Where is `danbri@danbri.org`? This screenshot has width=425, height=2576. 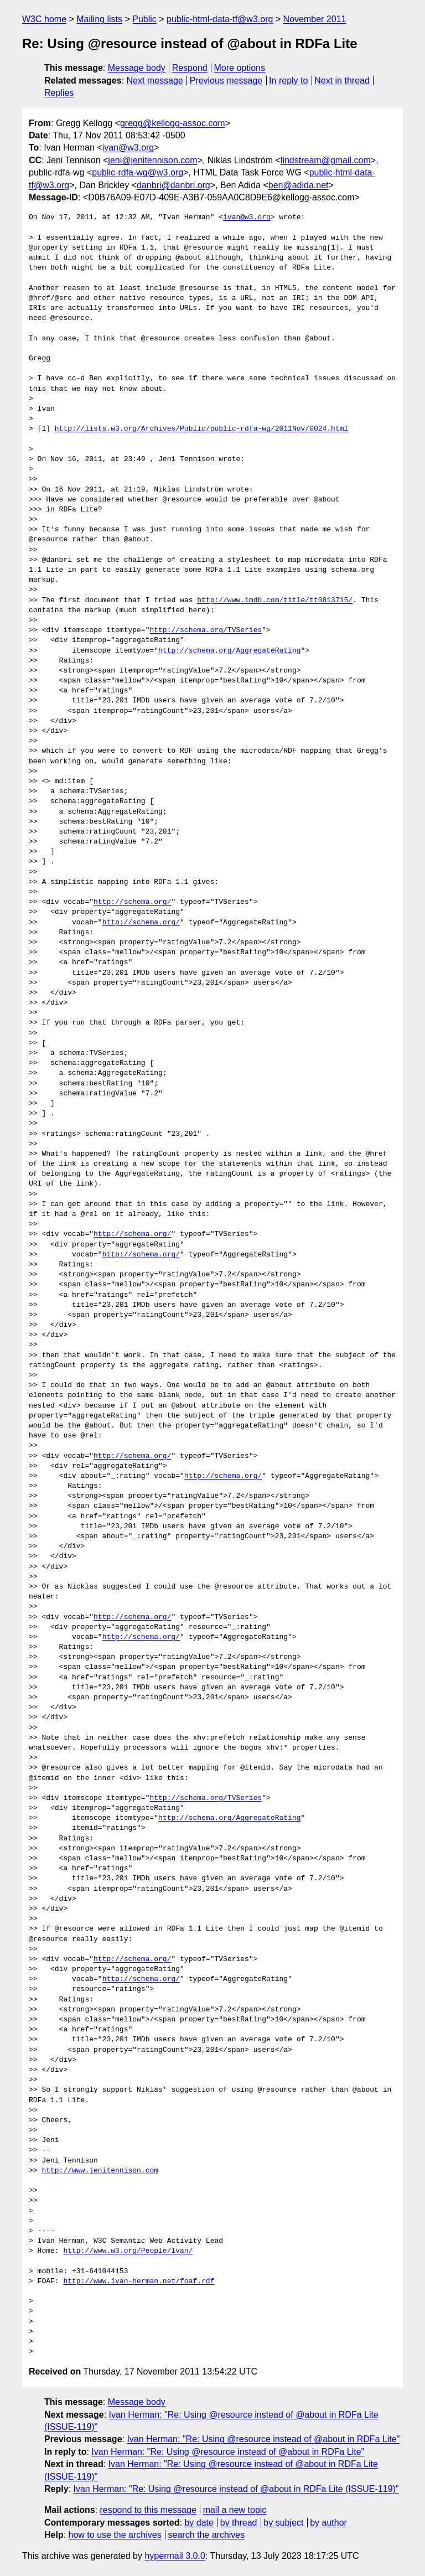
danbri@danbri.org is located at coordinates (173, 185).